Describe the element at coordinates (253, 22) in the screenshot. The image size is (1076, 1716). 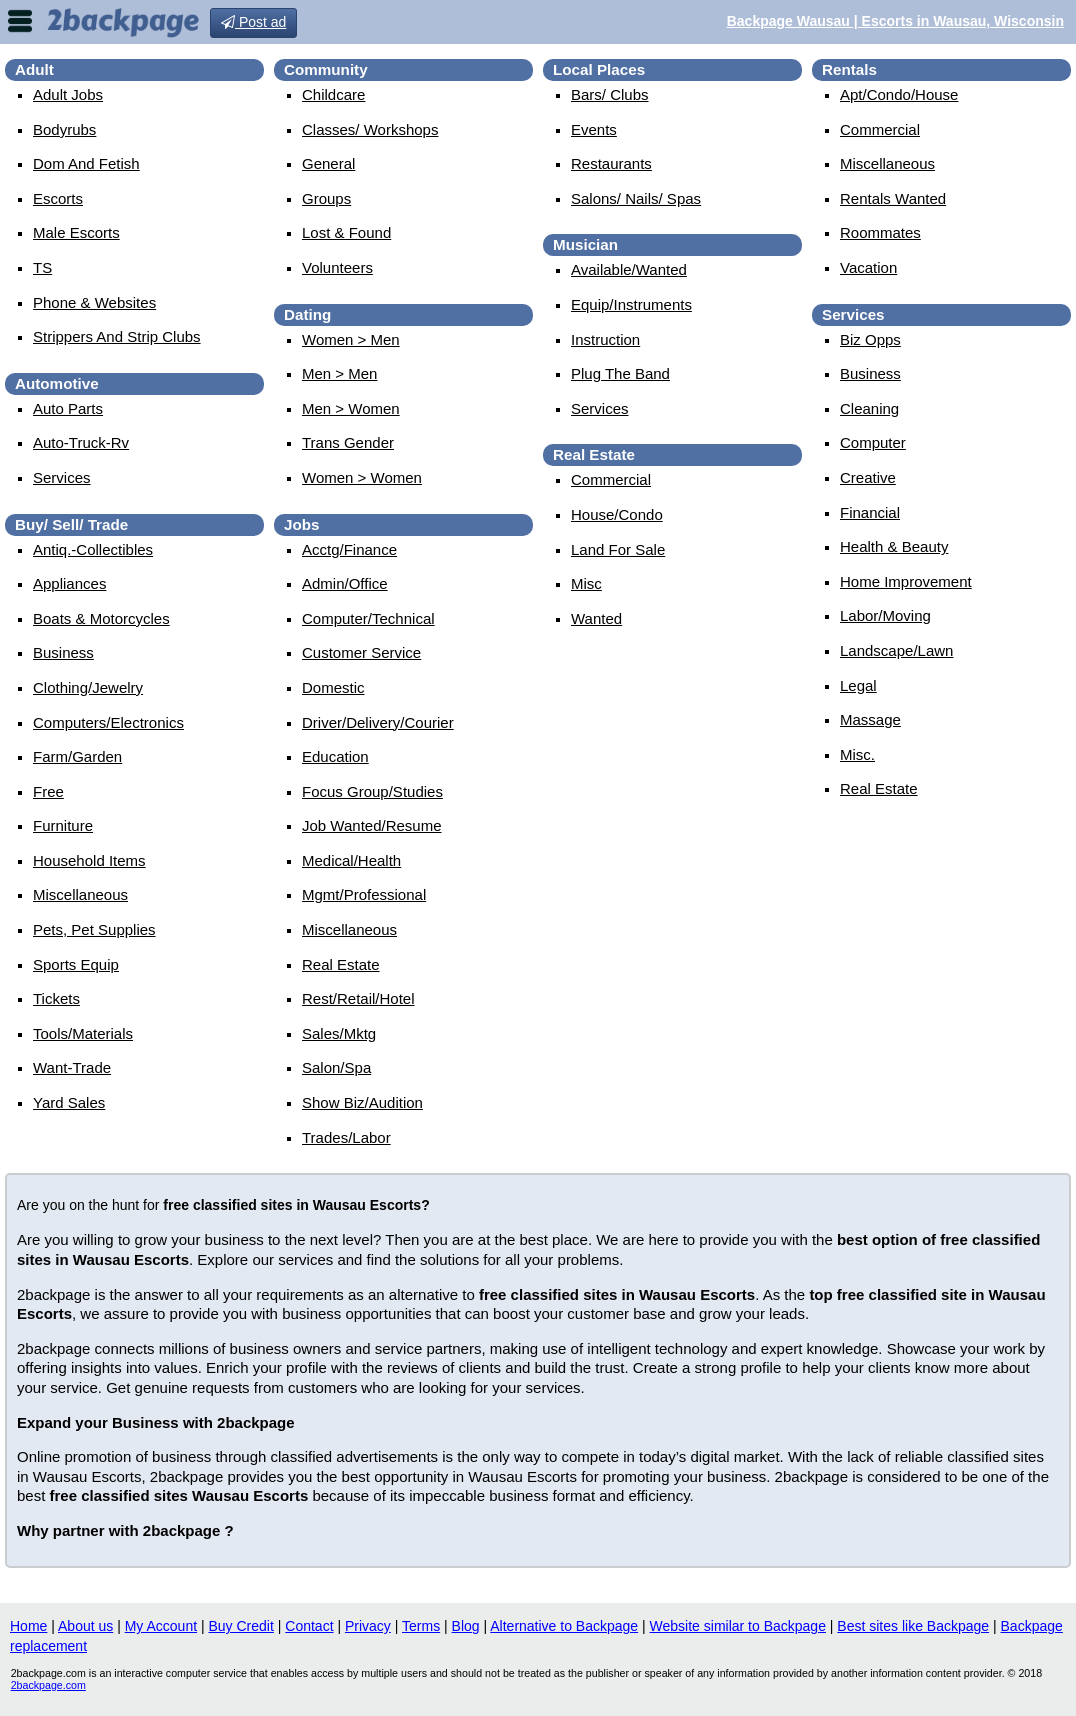
I see `Post ad` at that location.